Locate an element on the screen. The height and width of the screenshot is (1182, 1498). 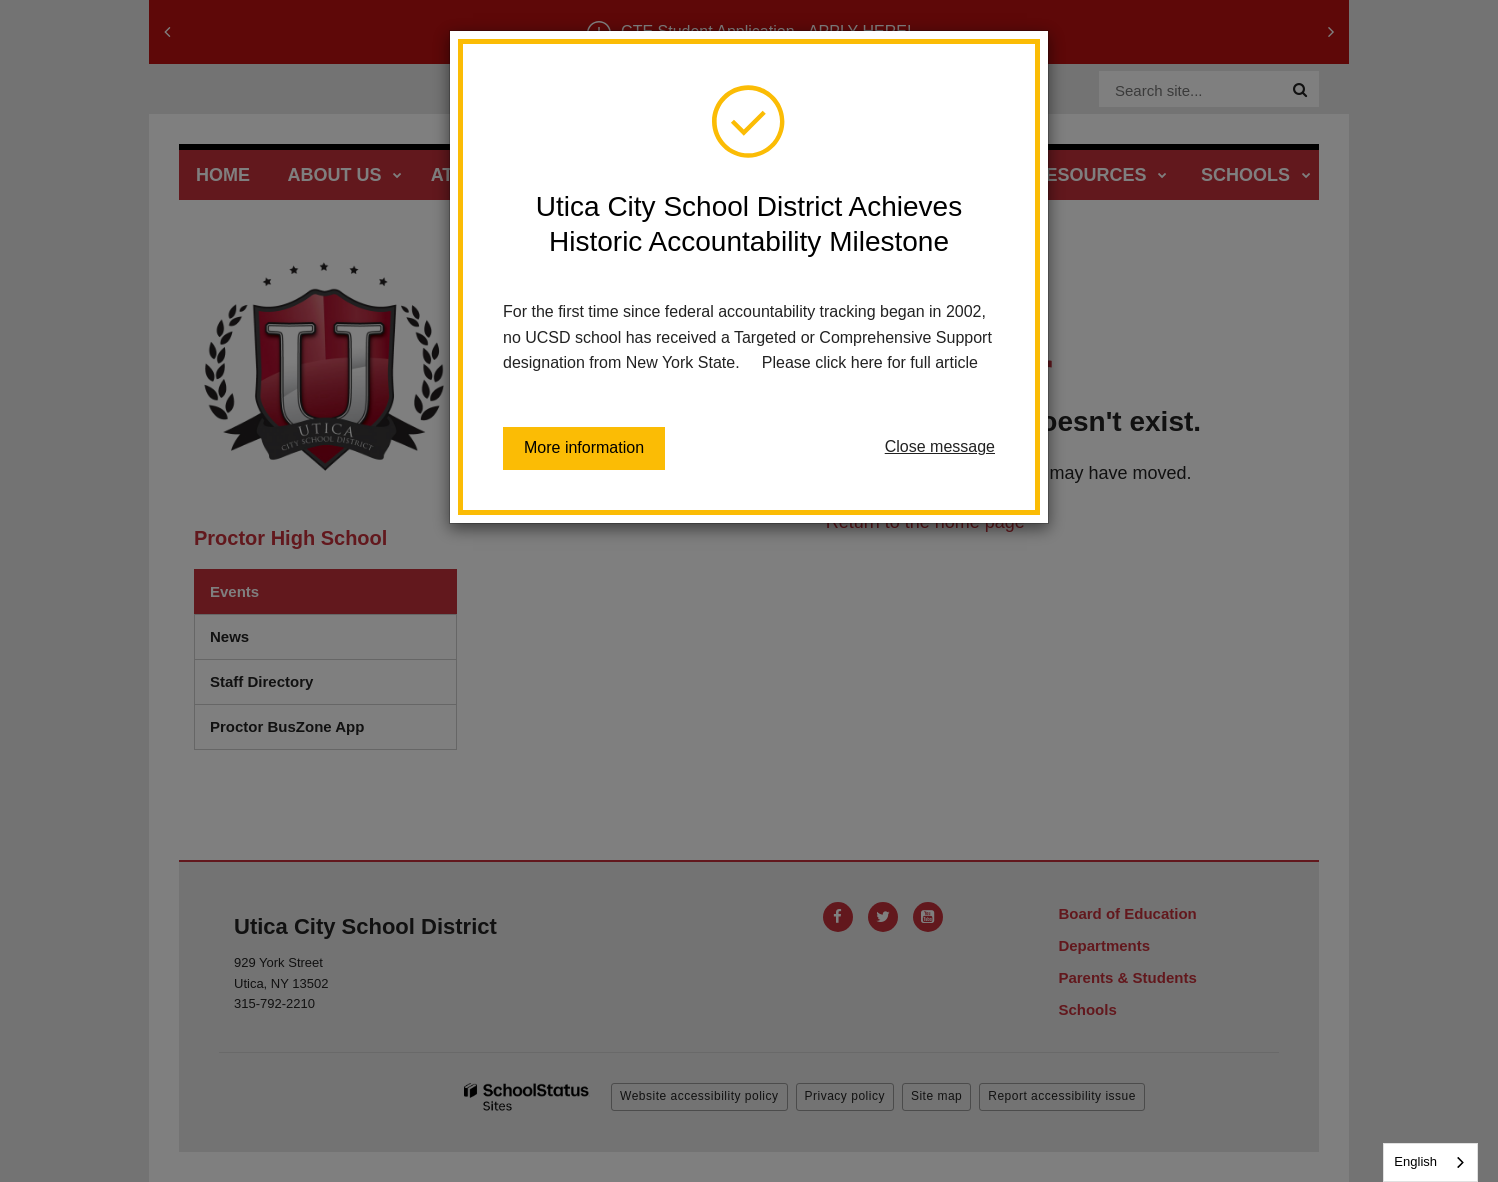
Close message is located at coordinates (940, 446).